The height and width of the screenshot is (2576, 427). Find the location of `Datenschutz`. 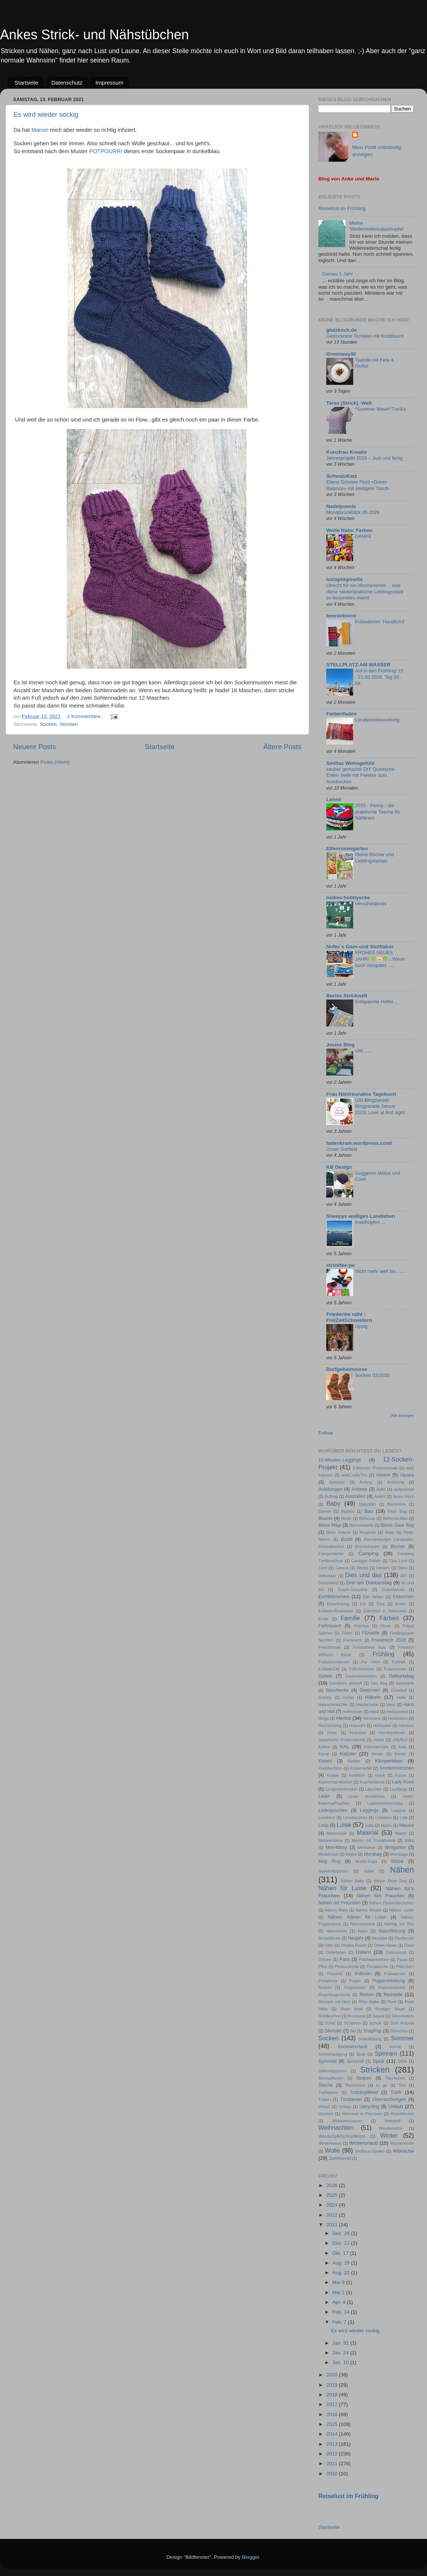

Datenschutz is located at coordinates (66, 82).